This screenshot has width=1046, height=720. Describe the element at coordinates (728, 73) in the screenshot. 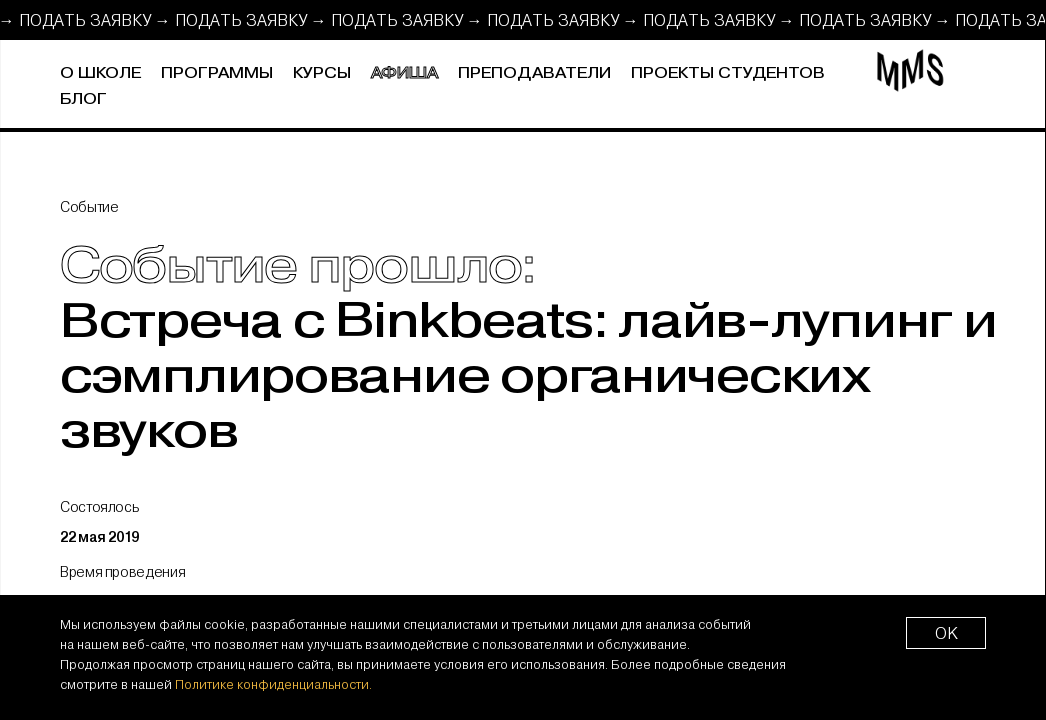

I see `Проекты студентов` at that location.